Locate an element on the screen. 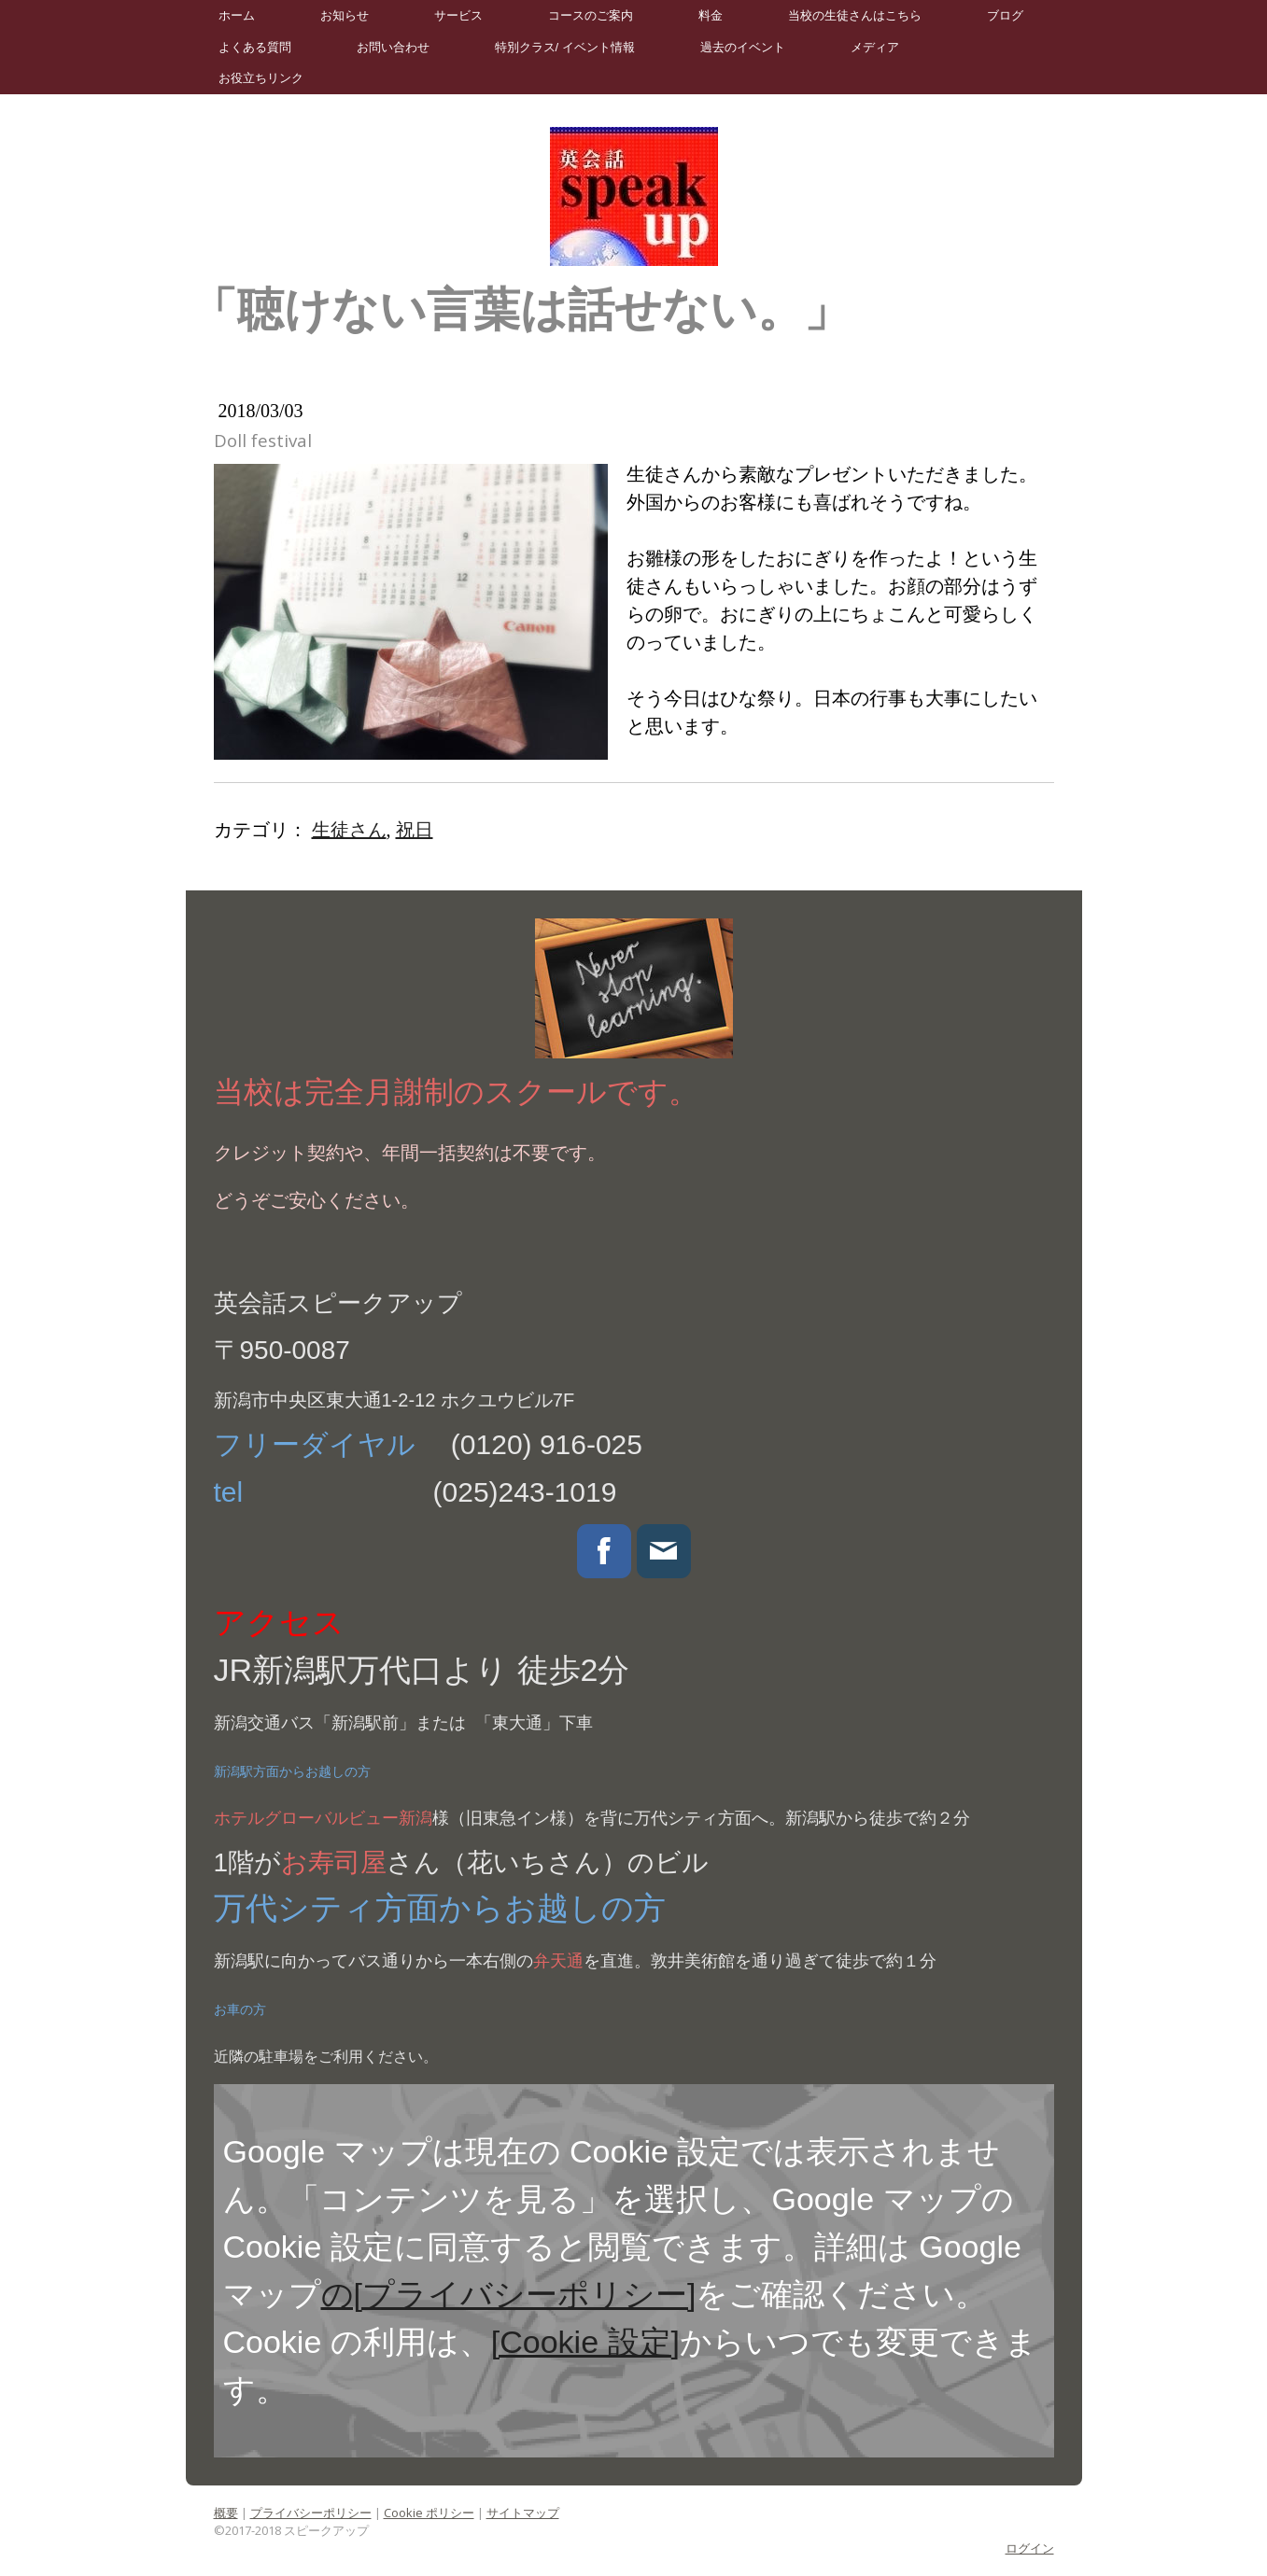 The width and height of the screenshot is (1267, 2576). よくある質問 is located at coordinates (254, 47).